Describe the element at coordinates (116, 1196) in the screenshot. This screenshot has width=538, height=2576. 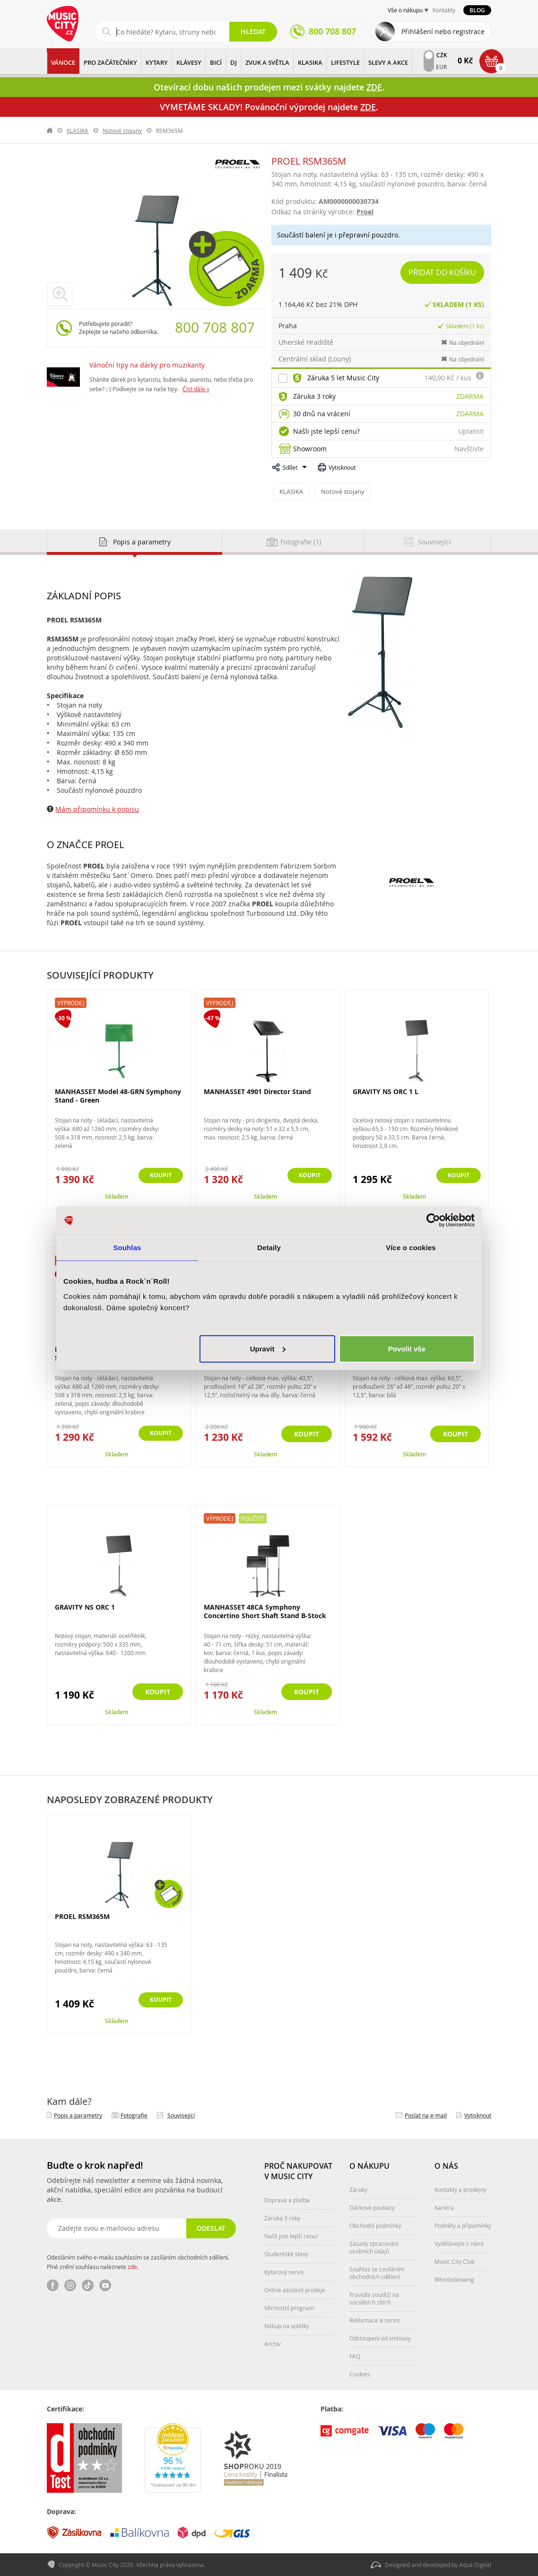
I see `Skladem` at that location.